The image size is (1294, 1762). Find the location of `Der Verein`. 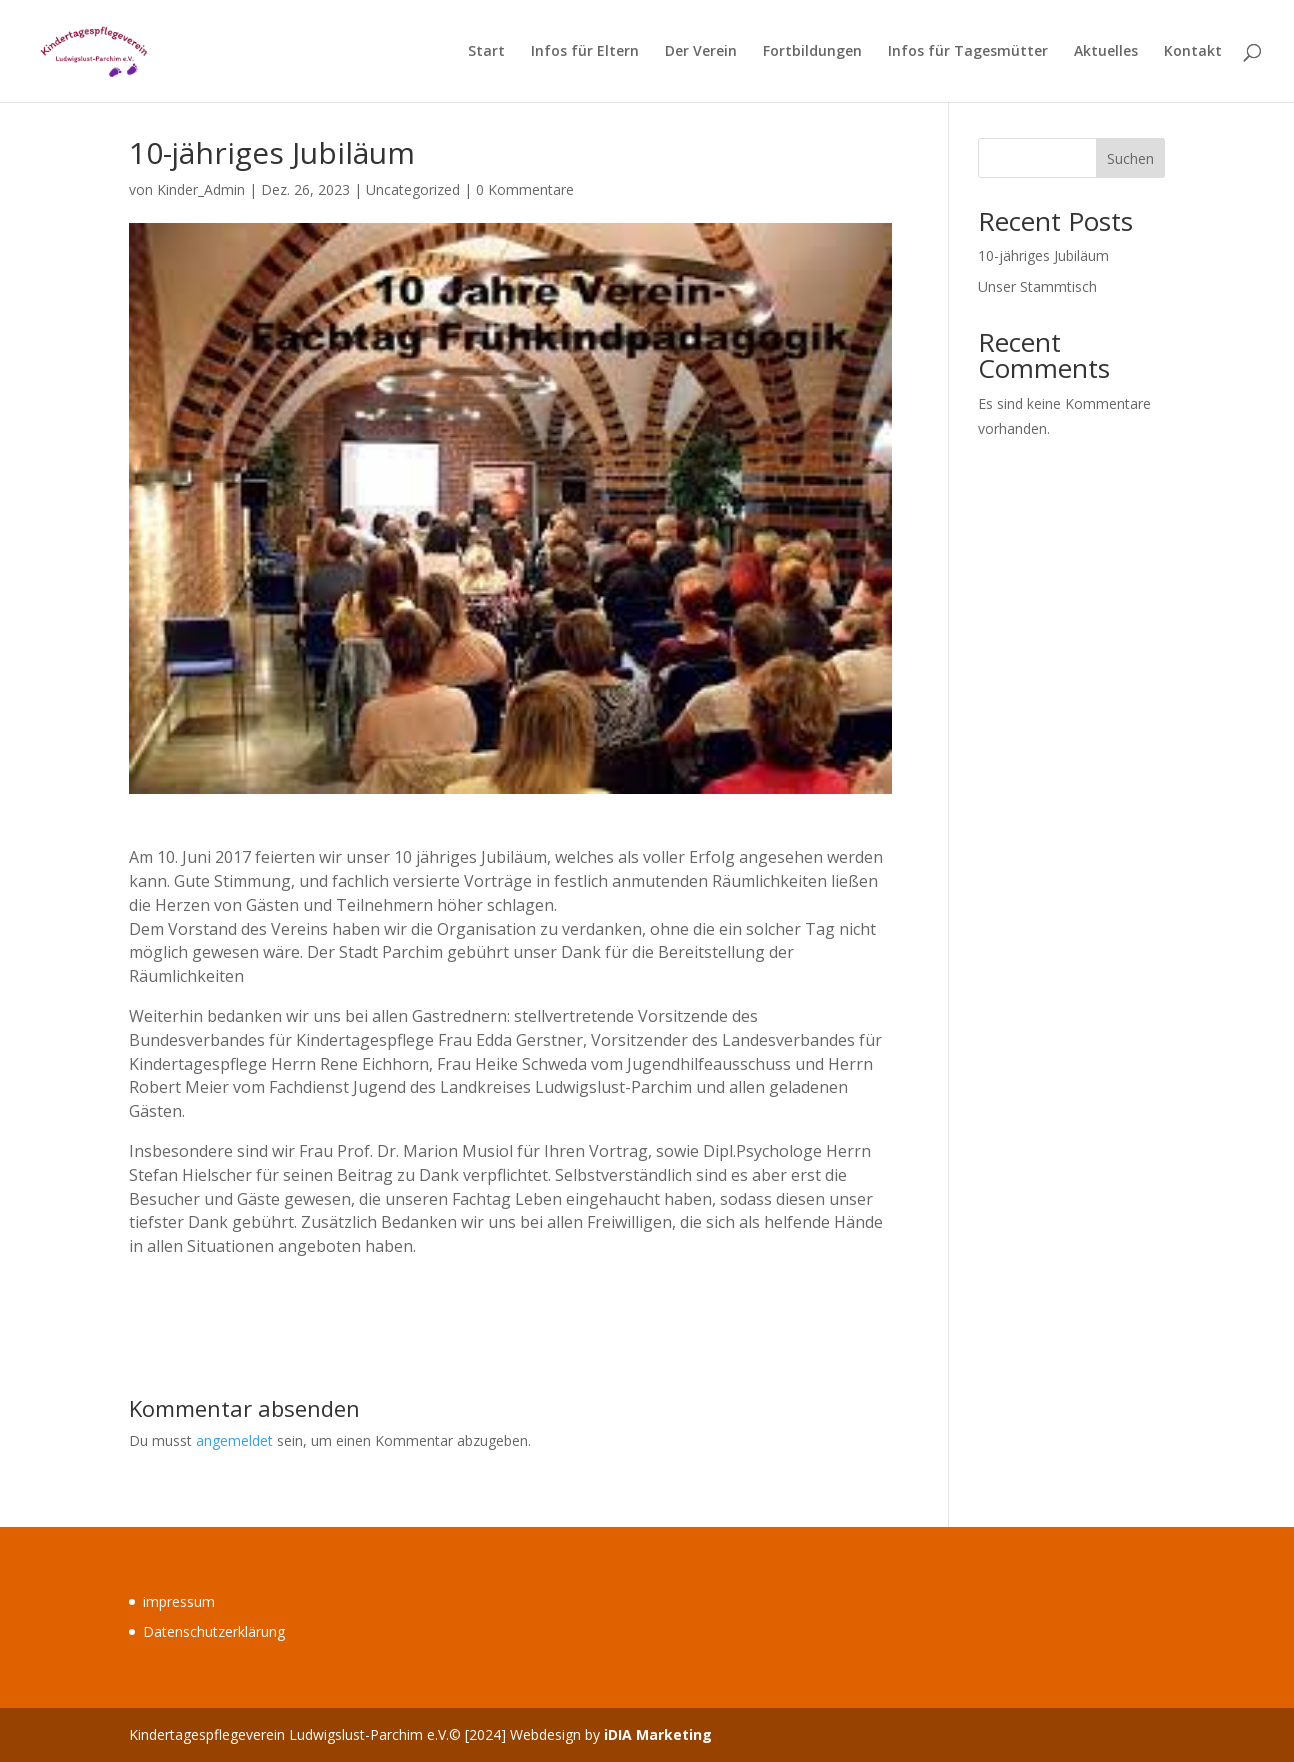

Der Verein is located at coordinates (701, 52).